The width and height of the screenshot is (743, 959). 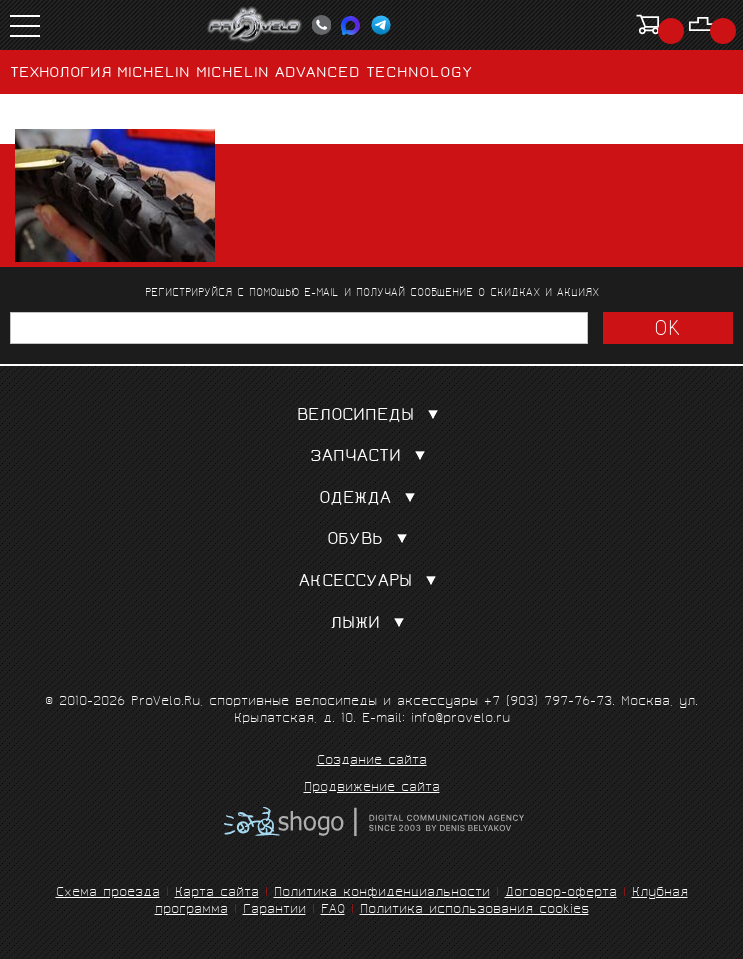 I want to click on Договор-оферта, so click(x=561, y=893).